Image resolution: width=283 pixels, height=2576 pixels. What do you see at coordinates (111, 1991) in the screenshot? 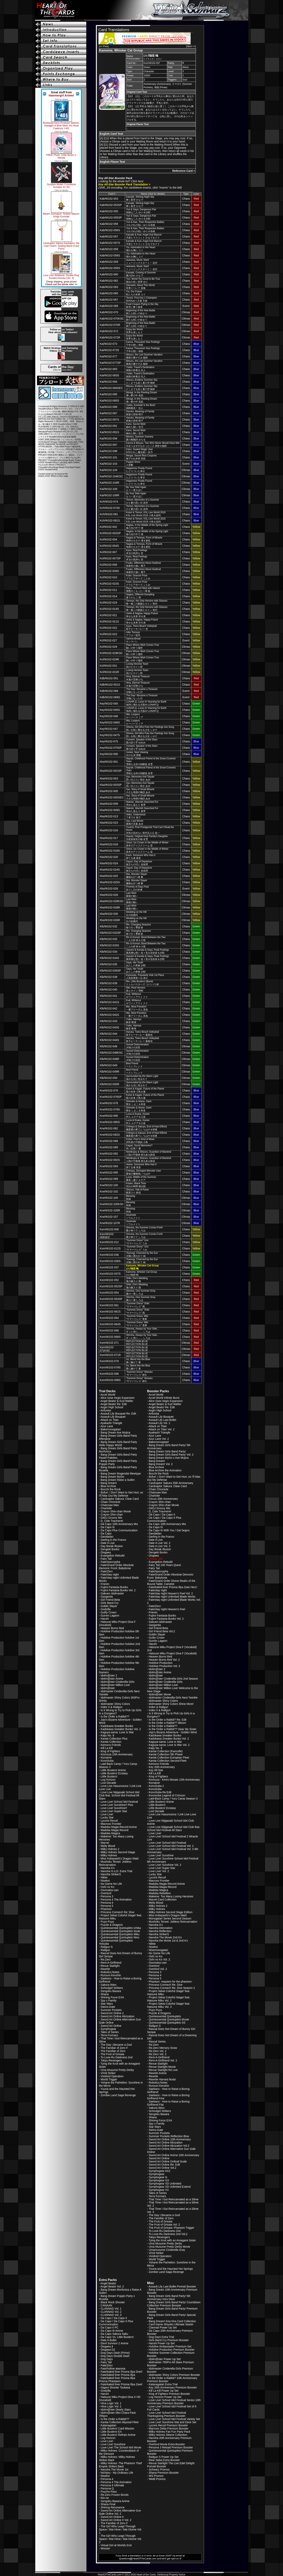
I see `Sengoku Basara` at bounding box center [111, 1991].